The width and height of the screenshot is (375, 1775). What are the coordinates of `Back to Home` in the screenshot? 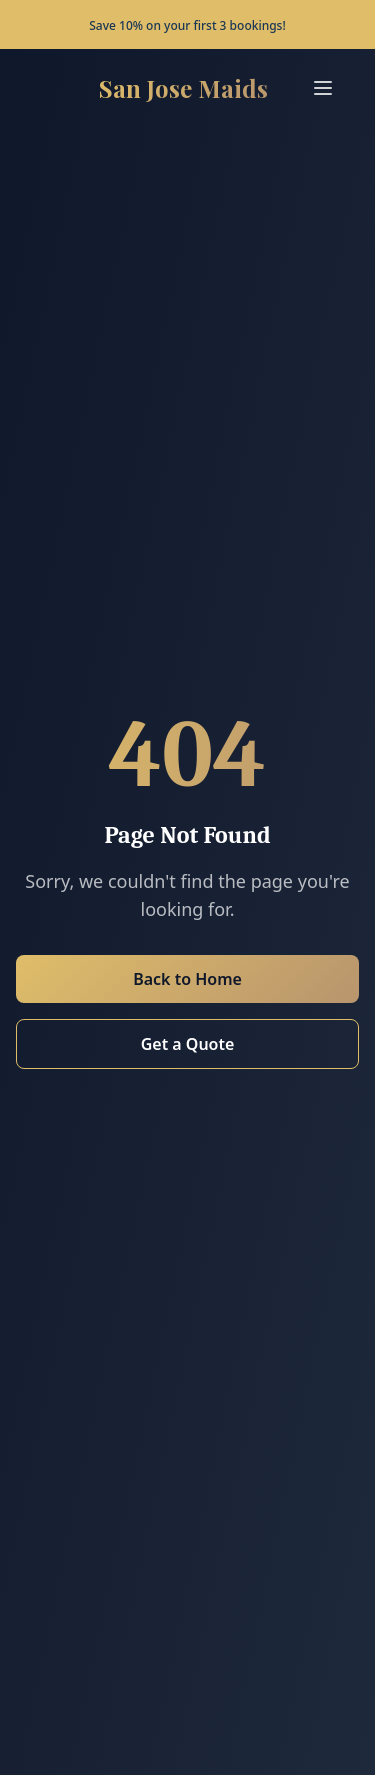 It's located at (187, 979).